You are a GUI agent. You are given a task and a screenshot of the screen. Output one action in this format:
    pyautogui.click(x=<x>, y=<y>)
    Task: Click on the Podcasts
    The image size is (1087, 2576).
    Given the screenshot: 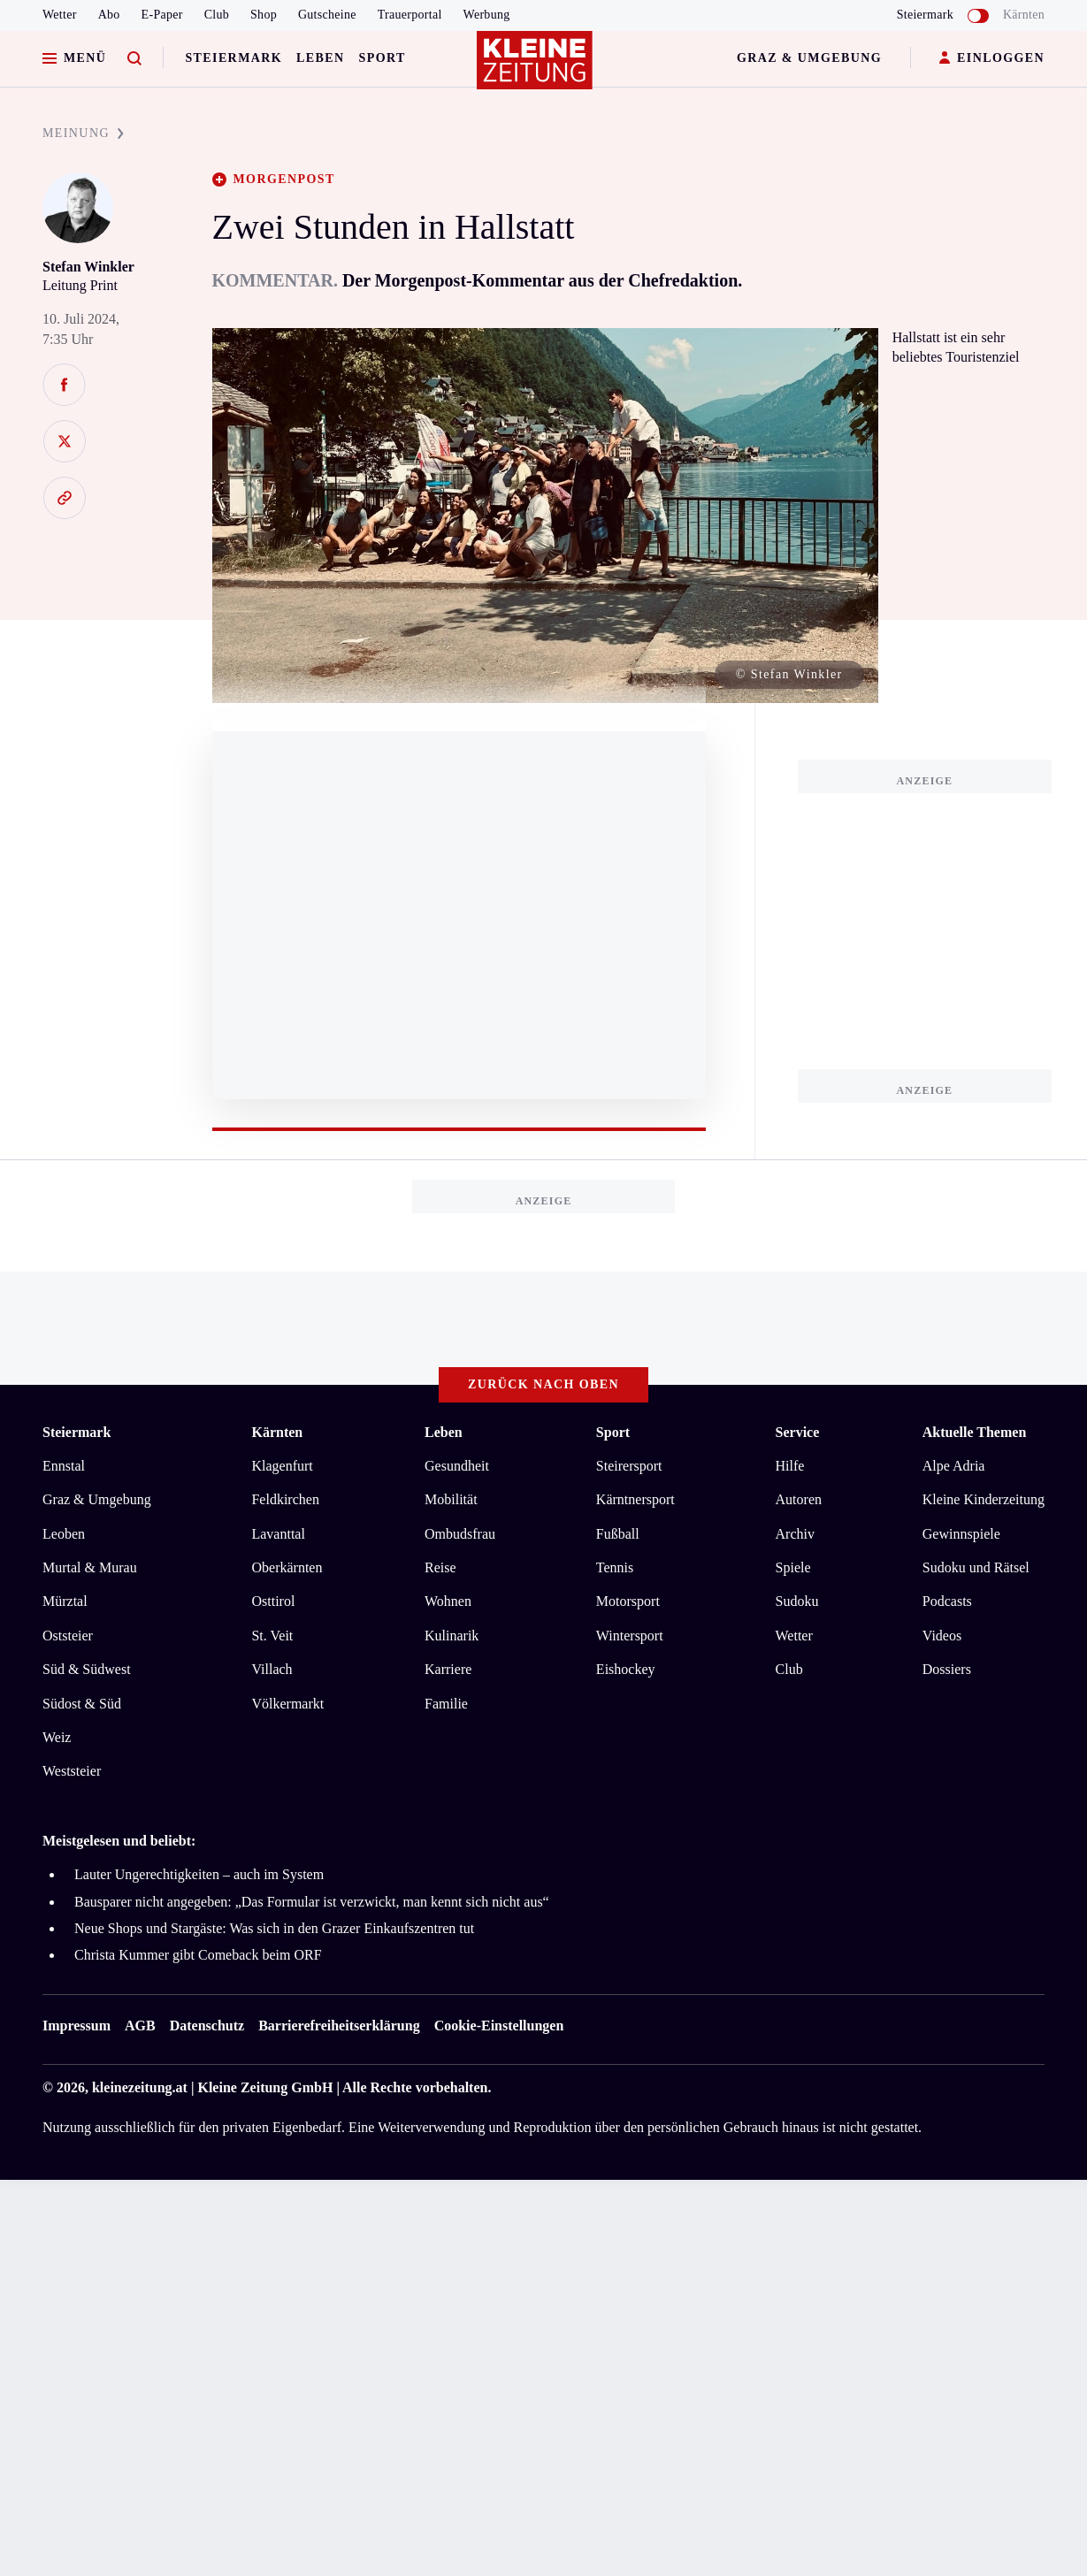 What is the action you would take?
    pyautogui.click(x=947, y=1601)
    